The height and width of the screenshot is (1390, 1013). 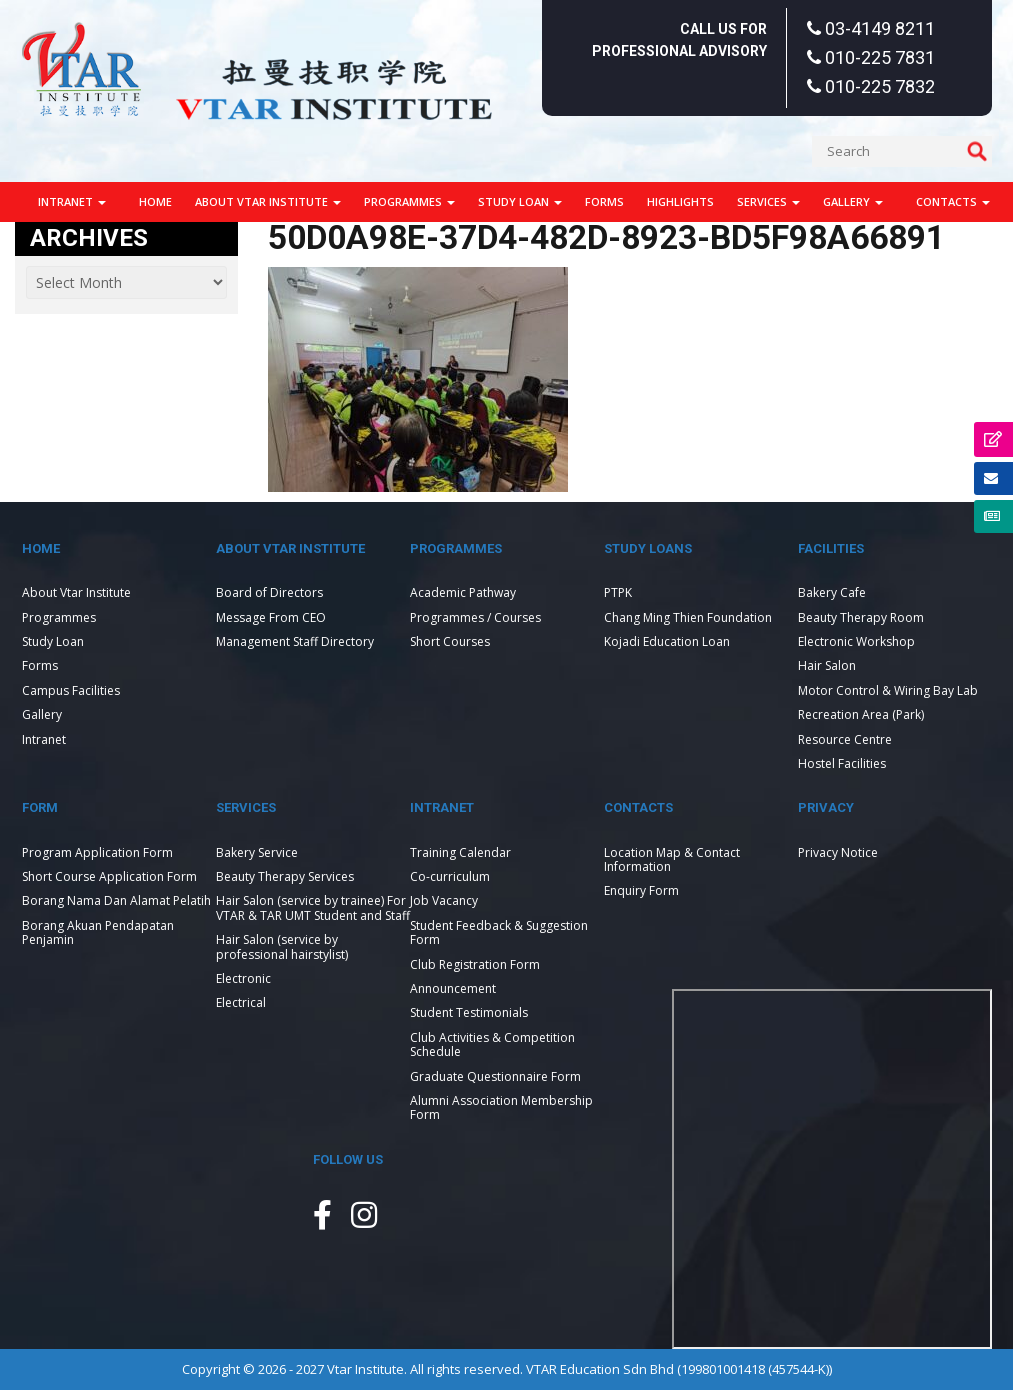 I want to click on Bakery Cafe, so click(x=832, y=592).